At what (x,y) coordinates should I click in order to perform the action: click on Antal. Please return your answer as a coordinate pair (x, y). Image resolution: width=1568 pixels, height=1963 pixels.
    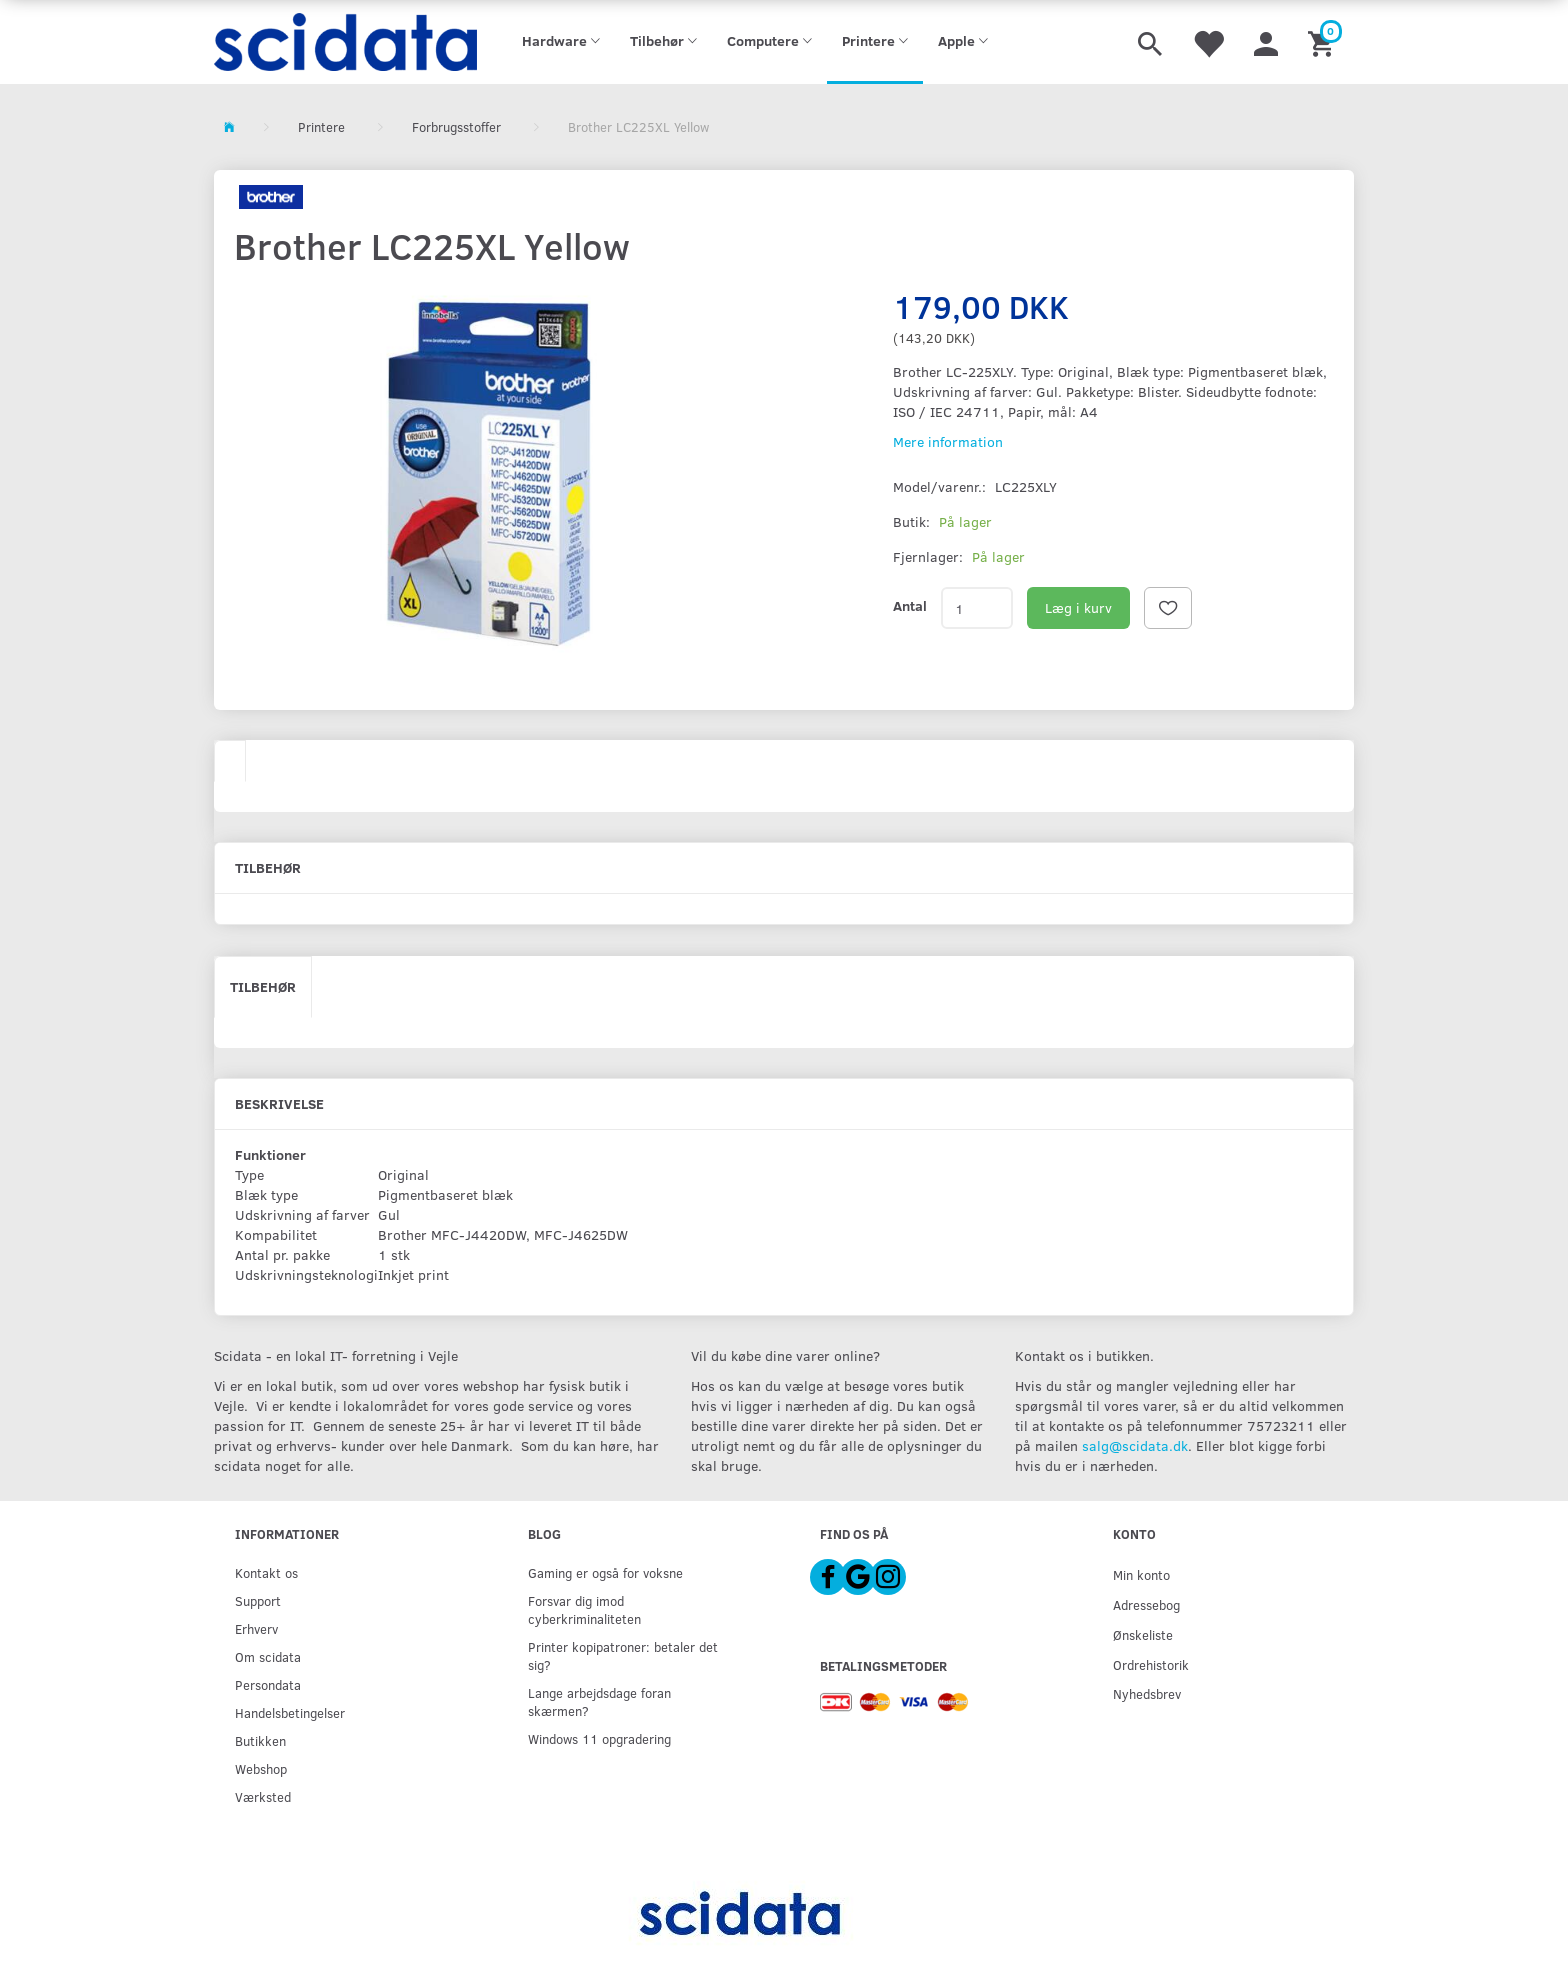
    Looking at the image, I should click on (910, 605).